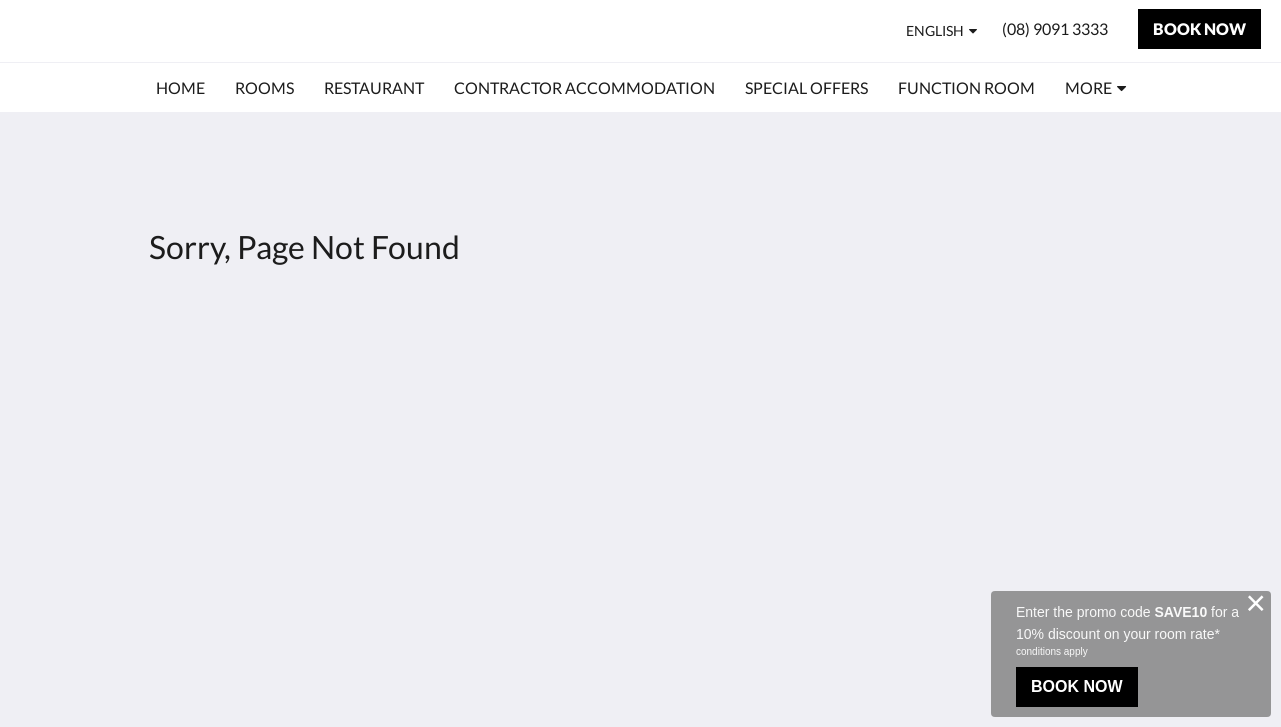 The height and width of the screenshot is (727, 1281). What do you see at coordinates (180, 88) in the screenshot?
I see `[menuitem]` at bounding box center [180, 88].